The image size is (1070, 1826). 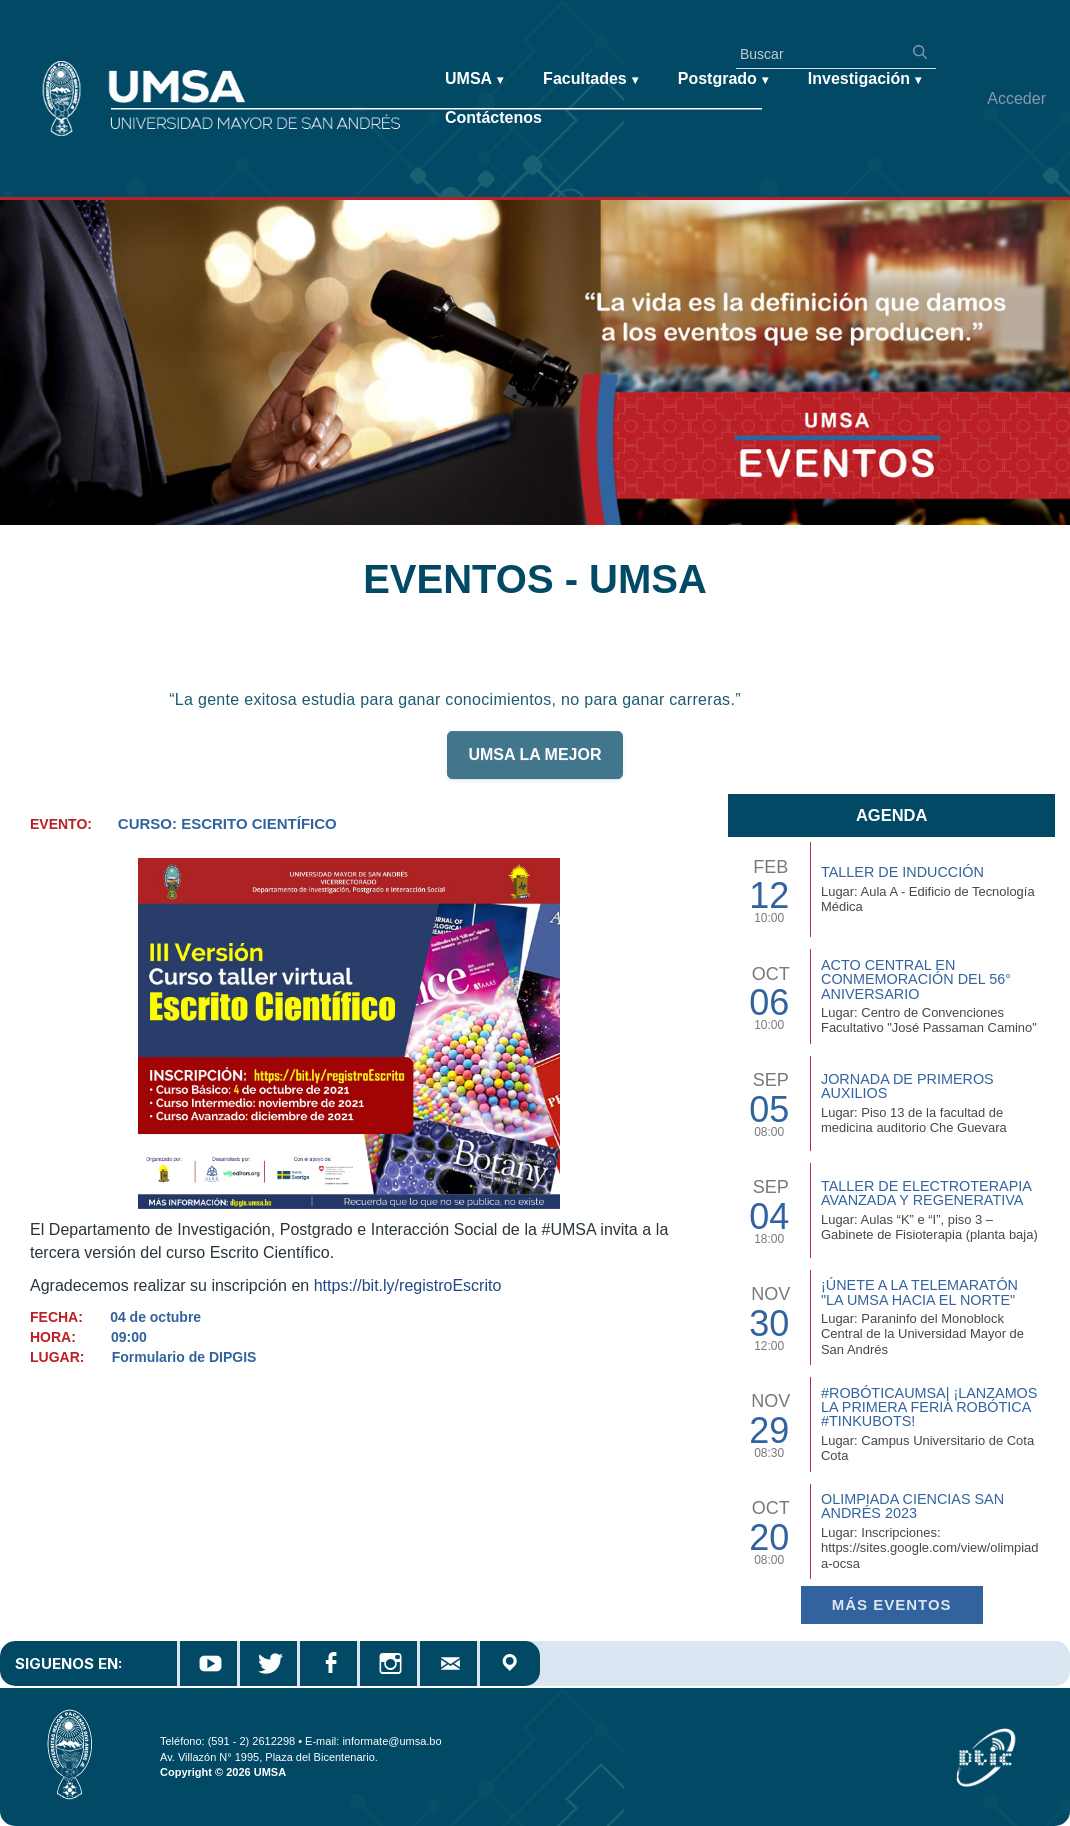 What do you see at coordinates (723, 79) in the screenshot?
I see `Postgrado` at bounding box center [723, 79].